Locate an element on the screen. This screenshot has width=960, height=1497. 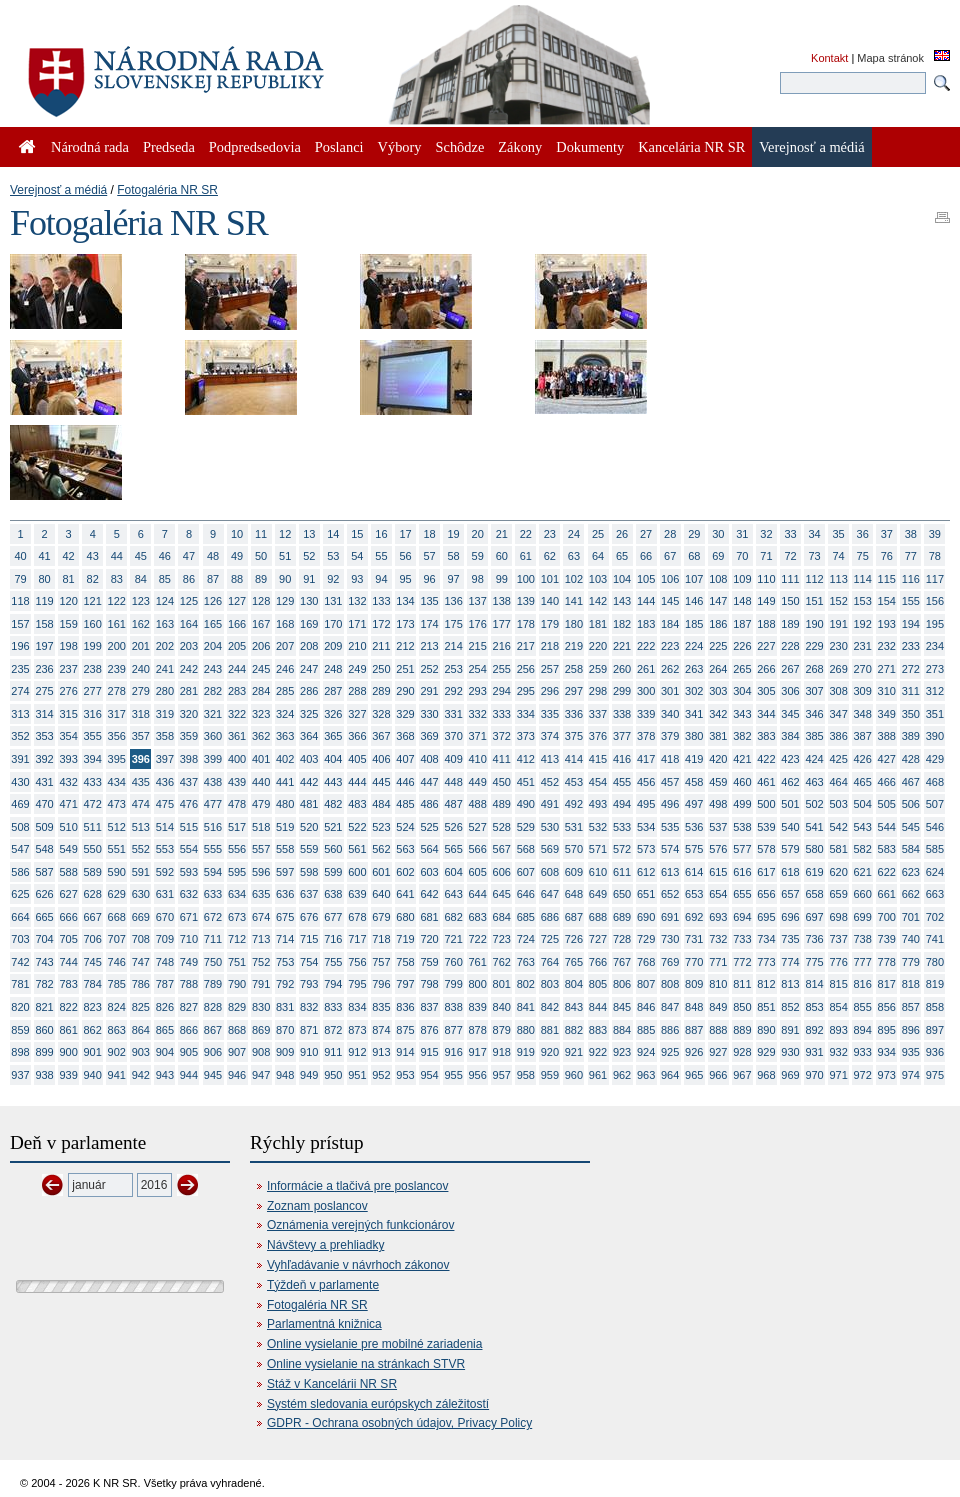
617 is located at coordinates (766, 872).